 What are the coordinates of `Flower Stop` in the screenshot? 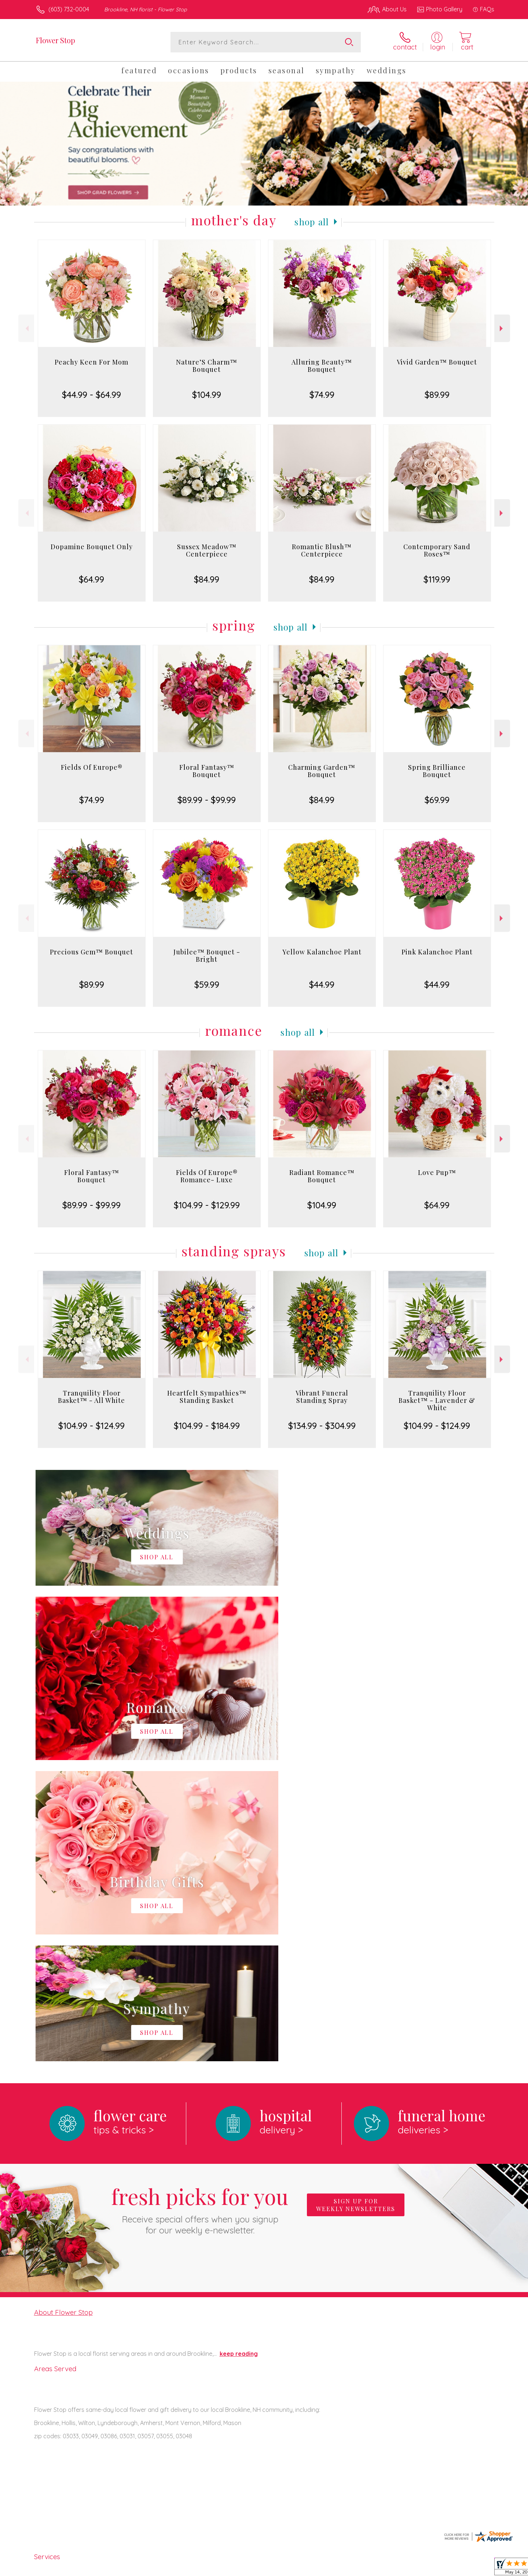 It's located at (55, 40).